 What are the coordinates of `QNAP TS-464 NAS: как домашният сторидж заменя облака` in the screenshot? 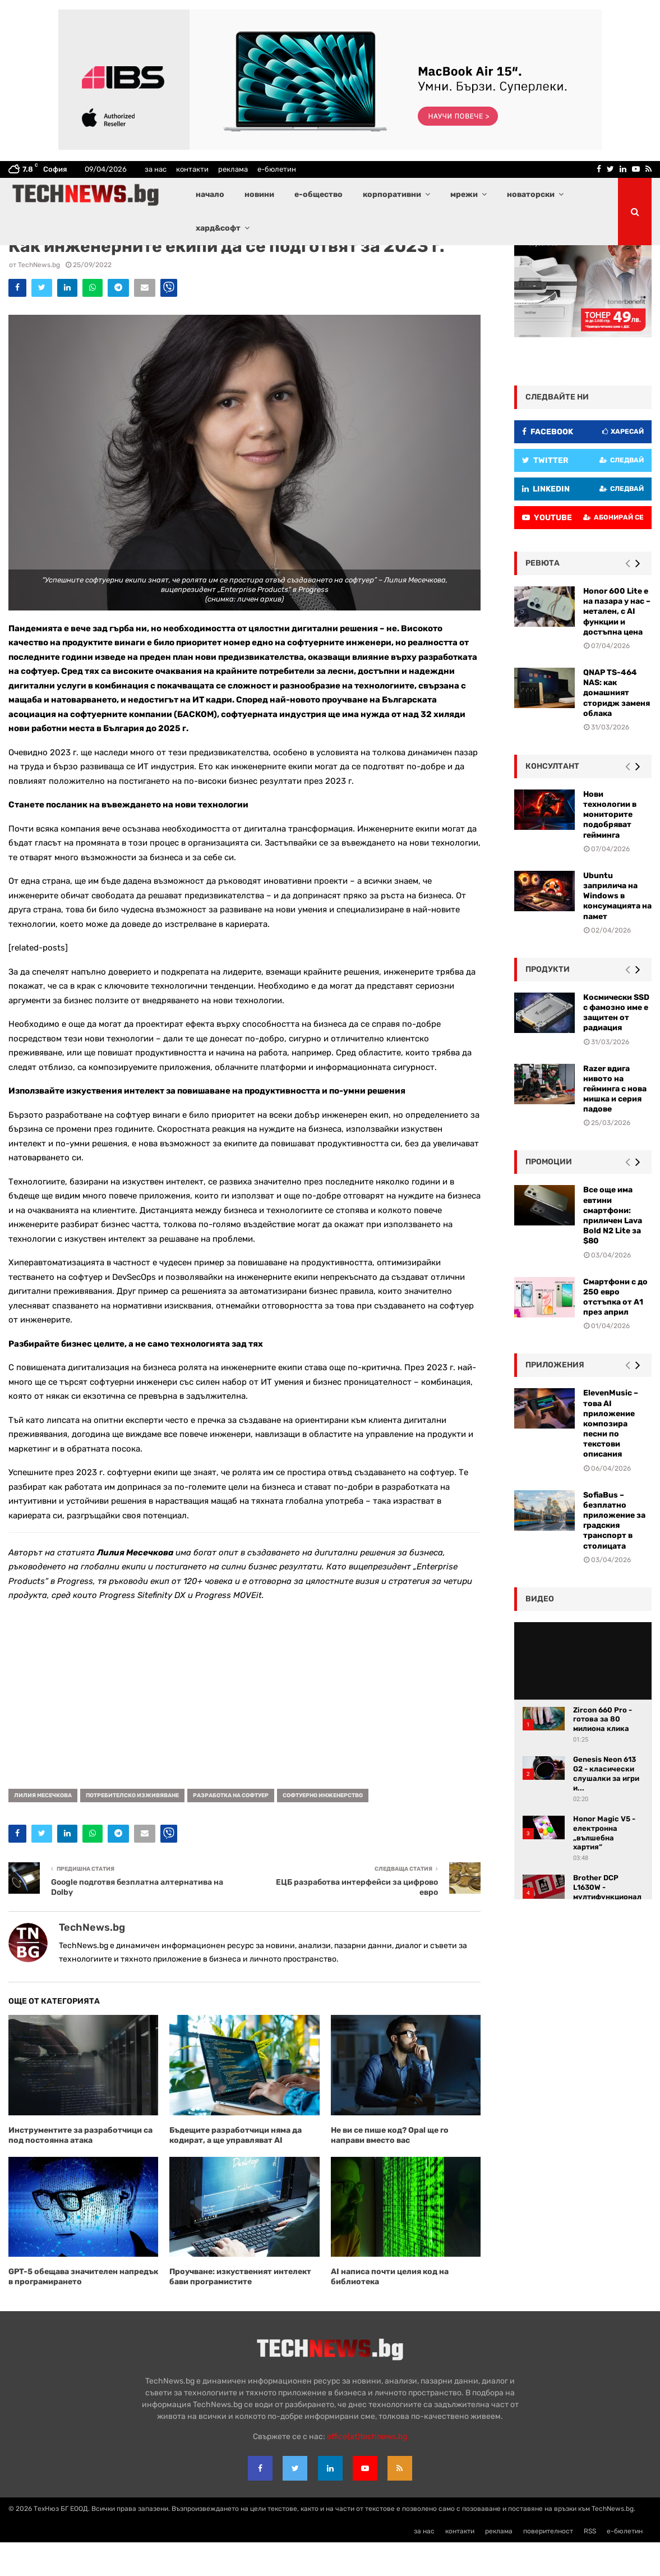 It's located at (616, 726).